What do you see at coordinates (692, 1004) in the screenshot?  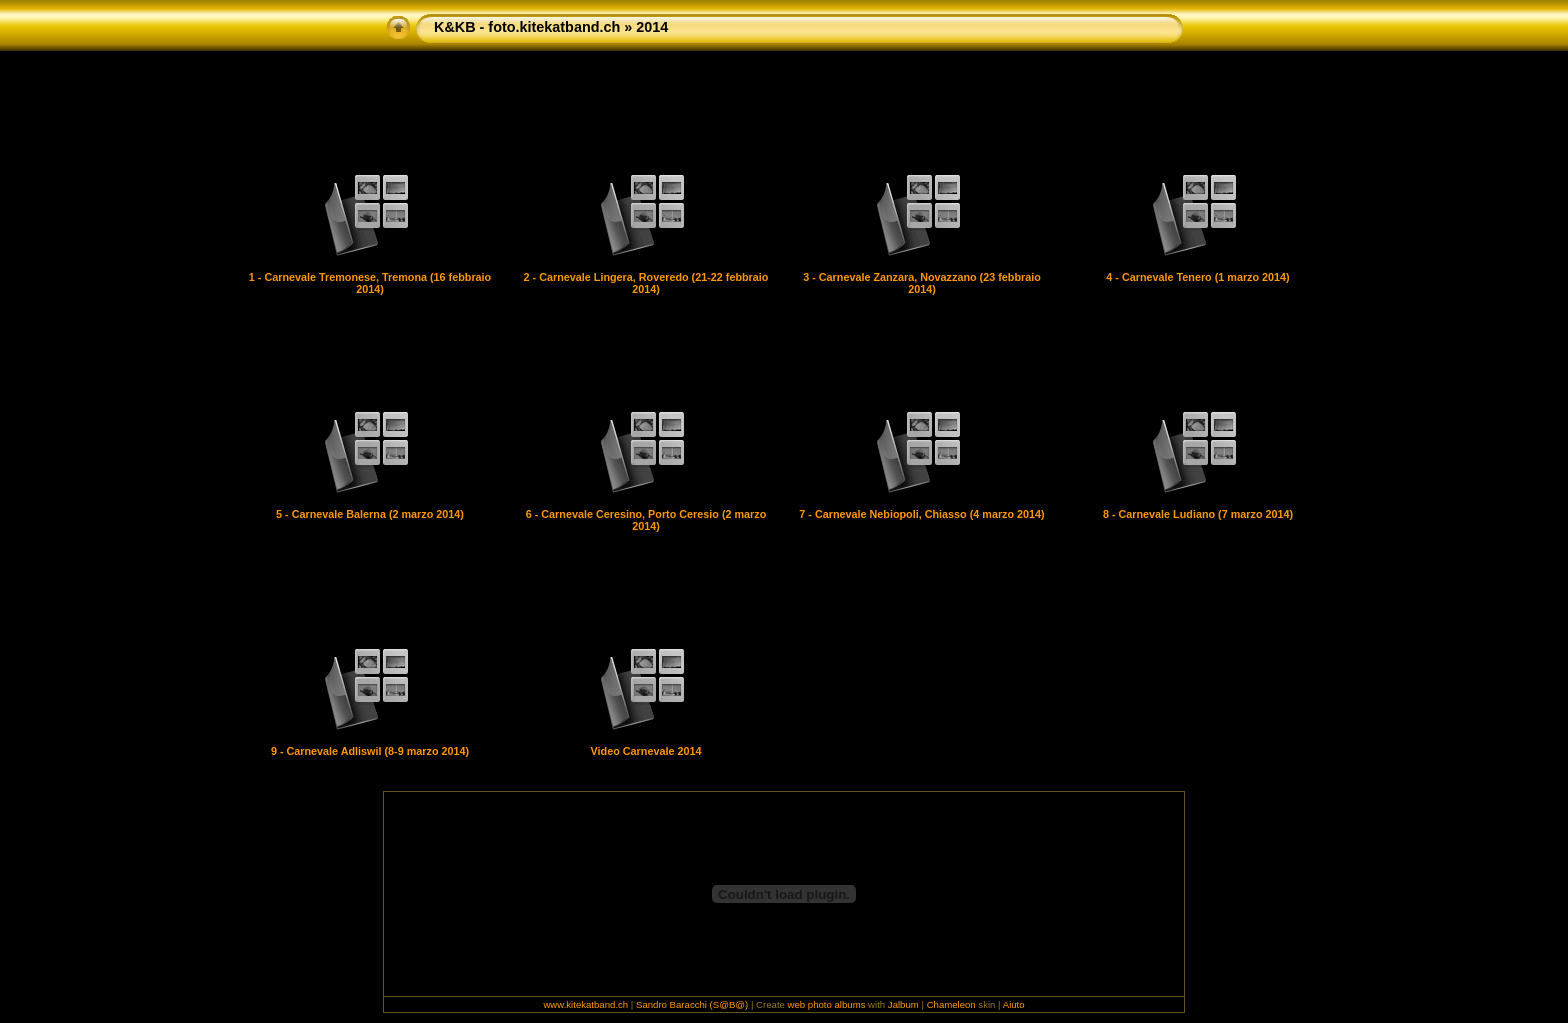 I see `Sandro Baracchi (S@B@)` at bounding box center [692, 1004].